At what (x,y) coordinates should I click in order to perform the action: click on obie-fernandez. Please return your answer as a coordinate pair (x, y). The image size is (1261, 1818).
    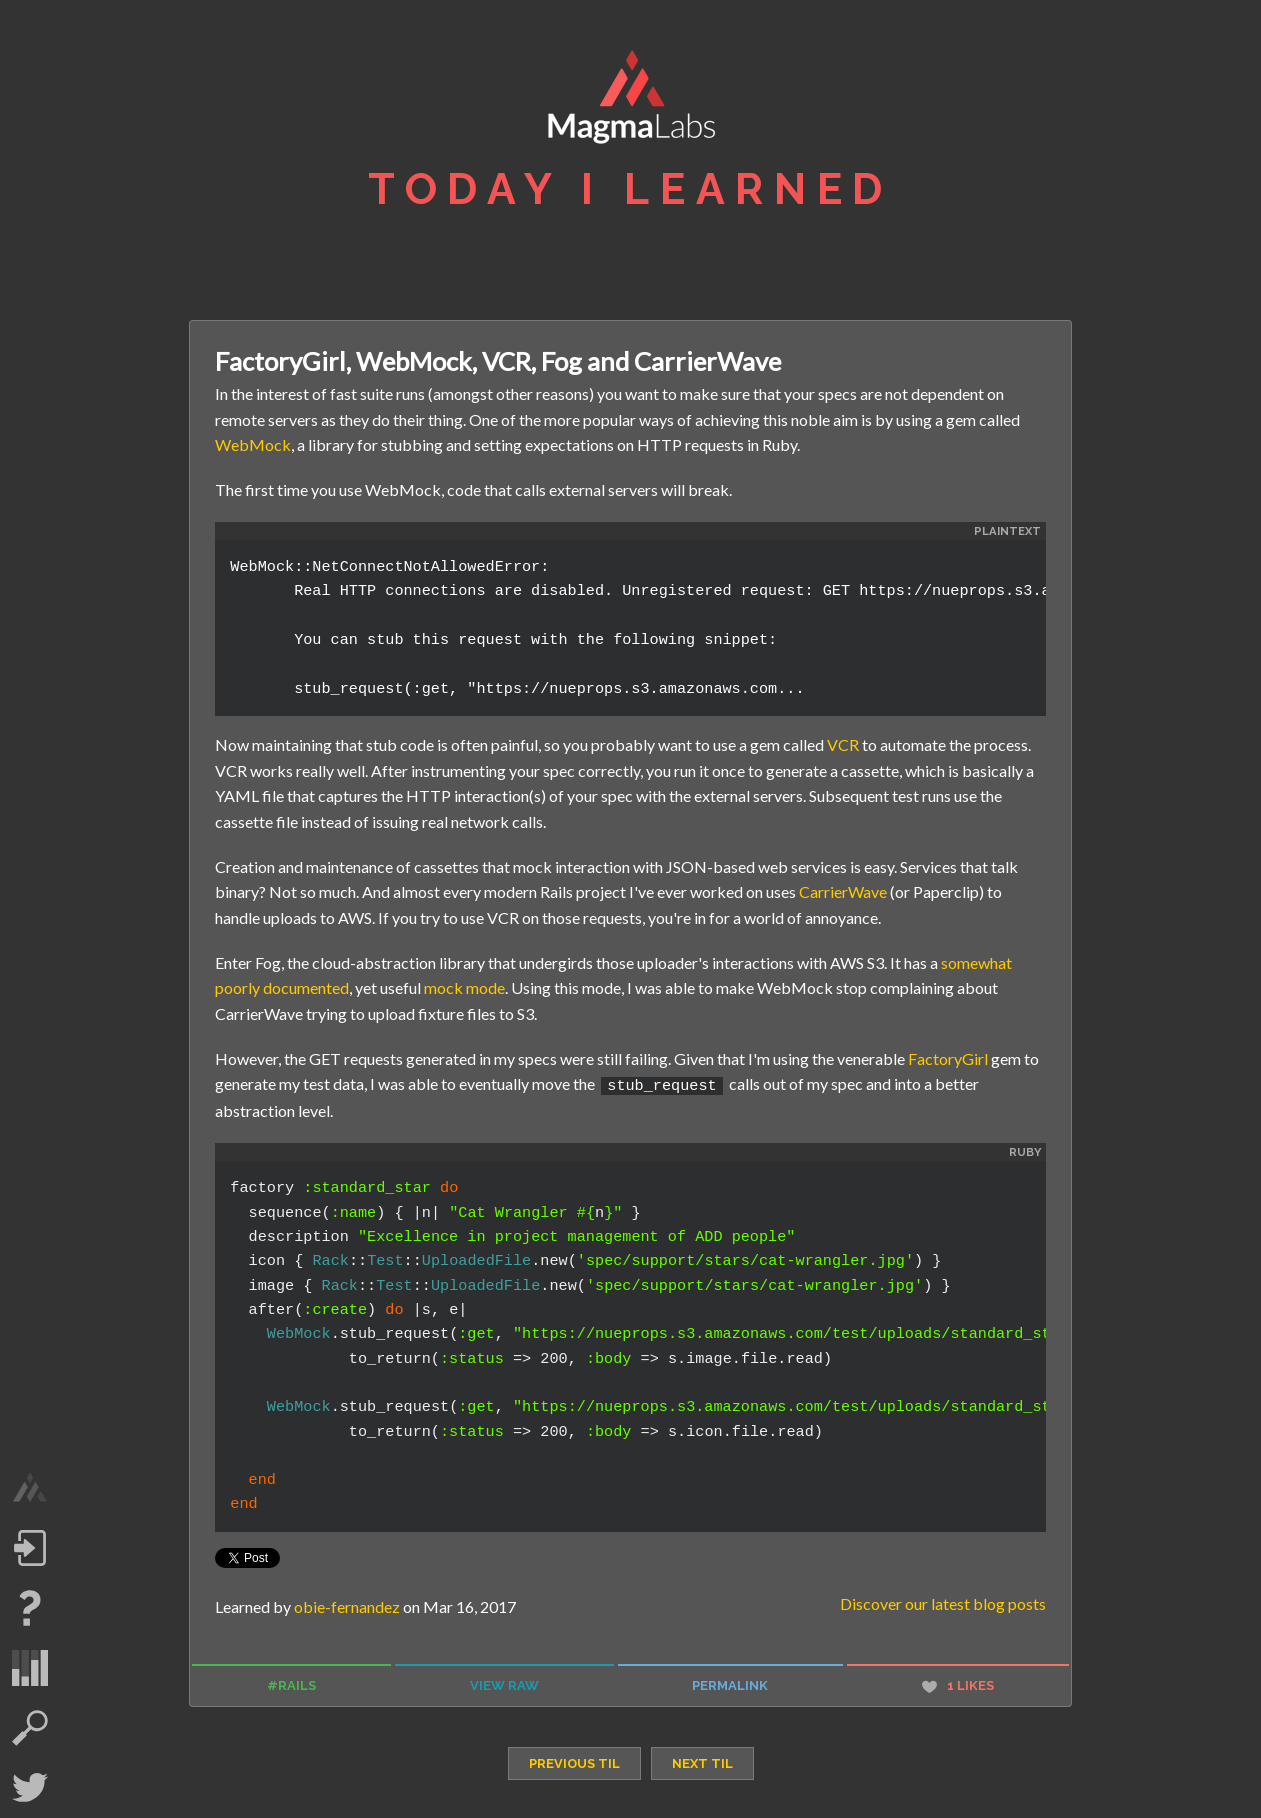
    Looking at the image, I should click on (347, 1604).